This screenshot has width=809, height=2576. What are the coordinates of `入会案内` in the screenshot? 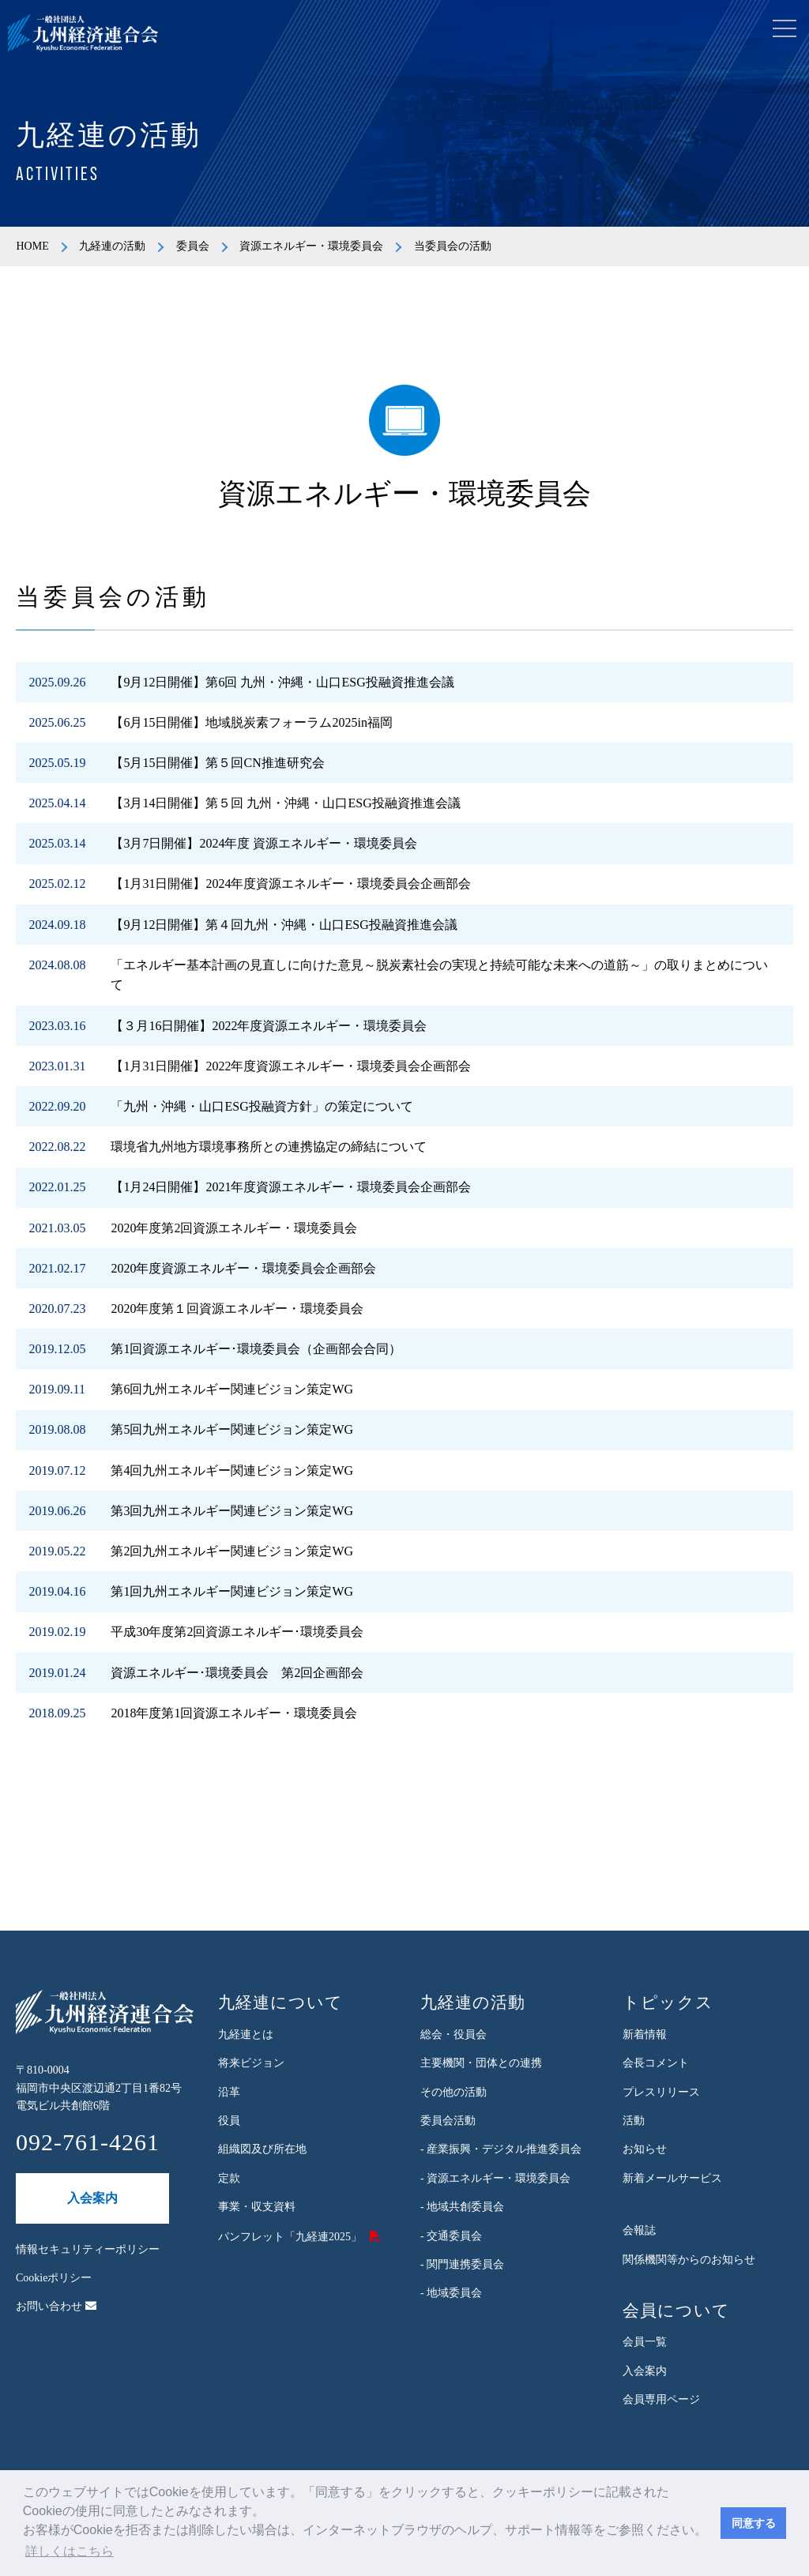 It's located at (92, 2198).